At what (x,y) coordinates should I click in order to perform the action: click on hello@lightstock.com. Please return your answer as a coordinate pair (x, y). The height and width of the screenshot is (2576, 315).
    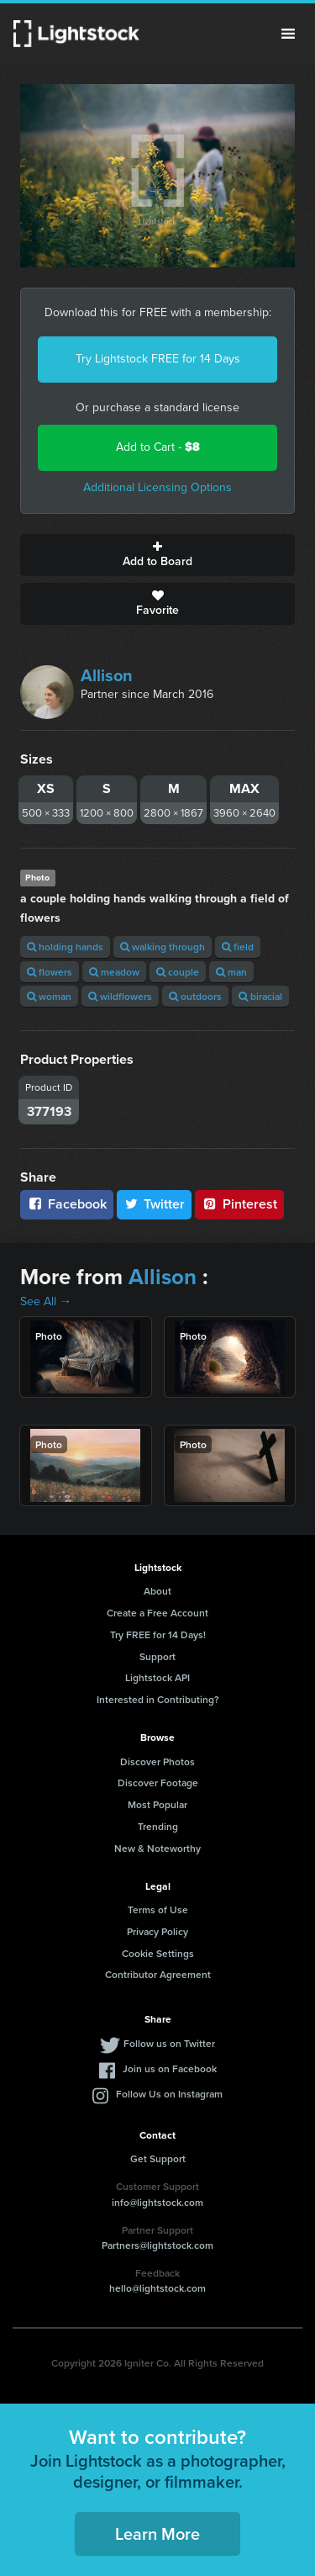
    Looking at the image, I should click on (157, 2288).